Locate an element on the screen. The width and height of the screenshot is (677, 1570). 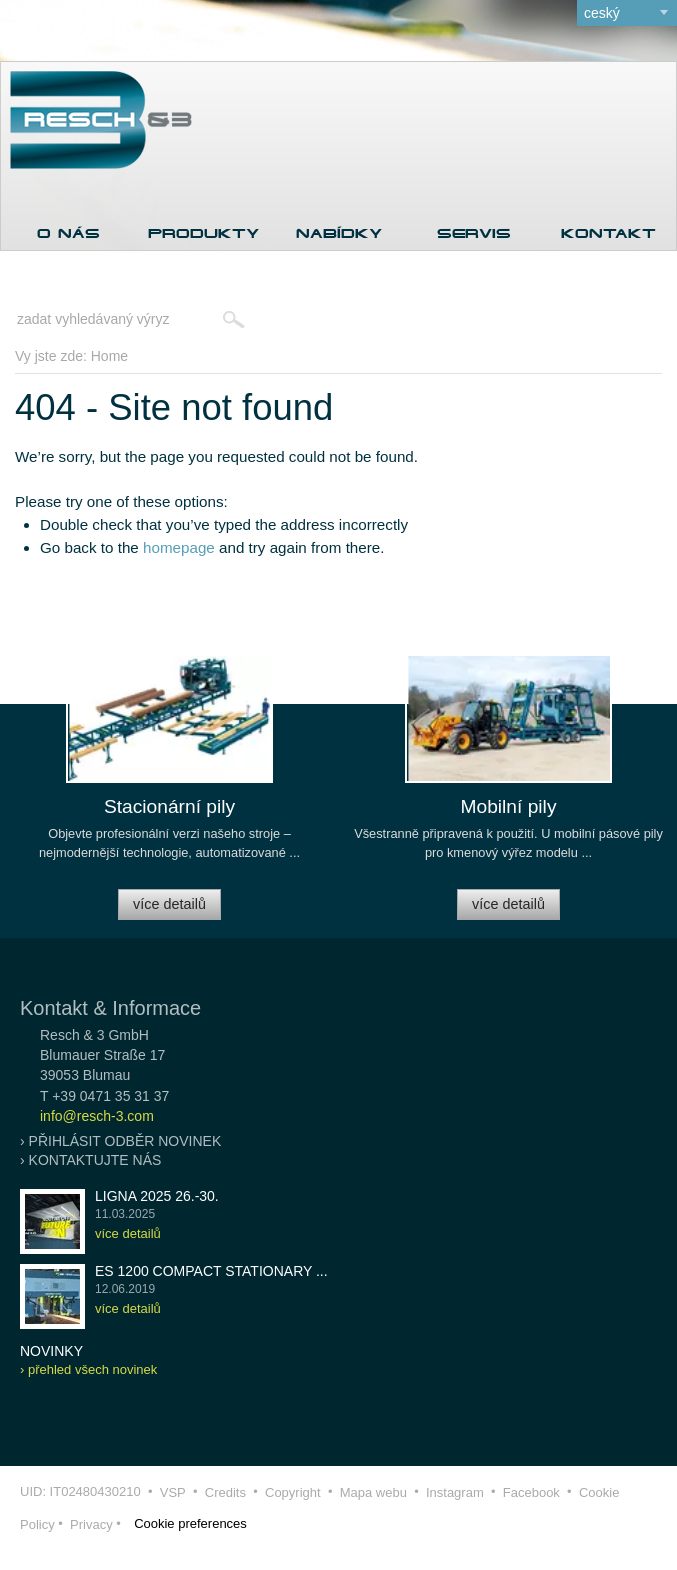
info@resch-3.com is located at coordinates (97, 1116).